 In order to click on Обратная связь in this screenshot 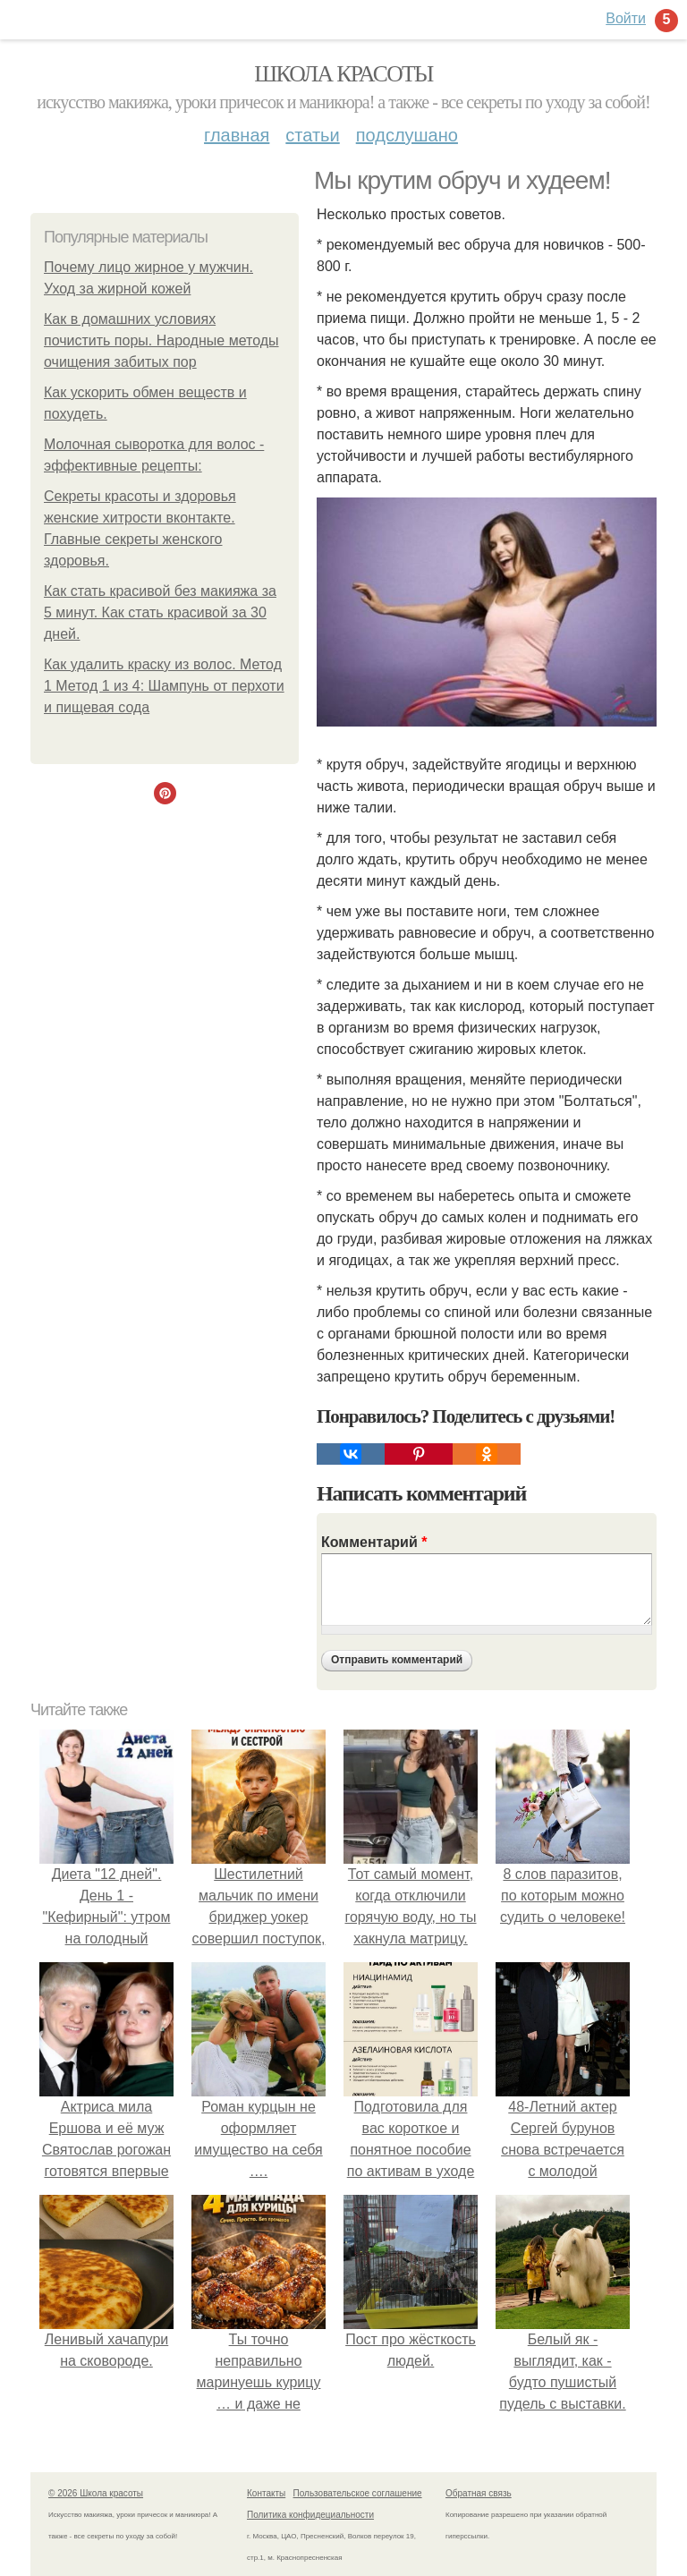, I will do `click(478, 2493)`.